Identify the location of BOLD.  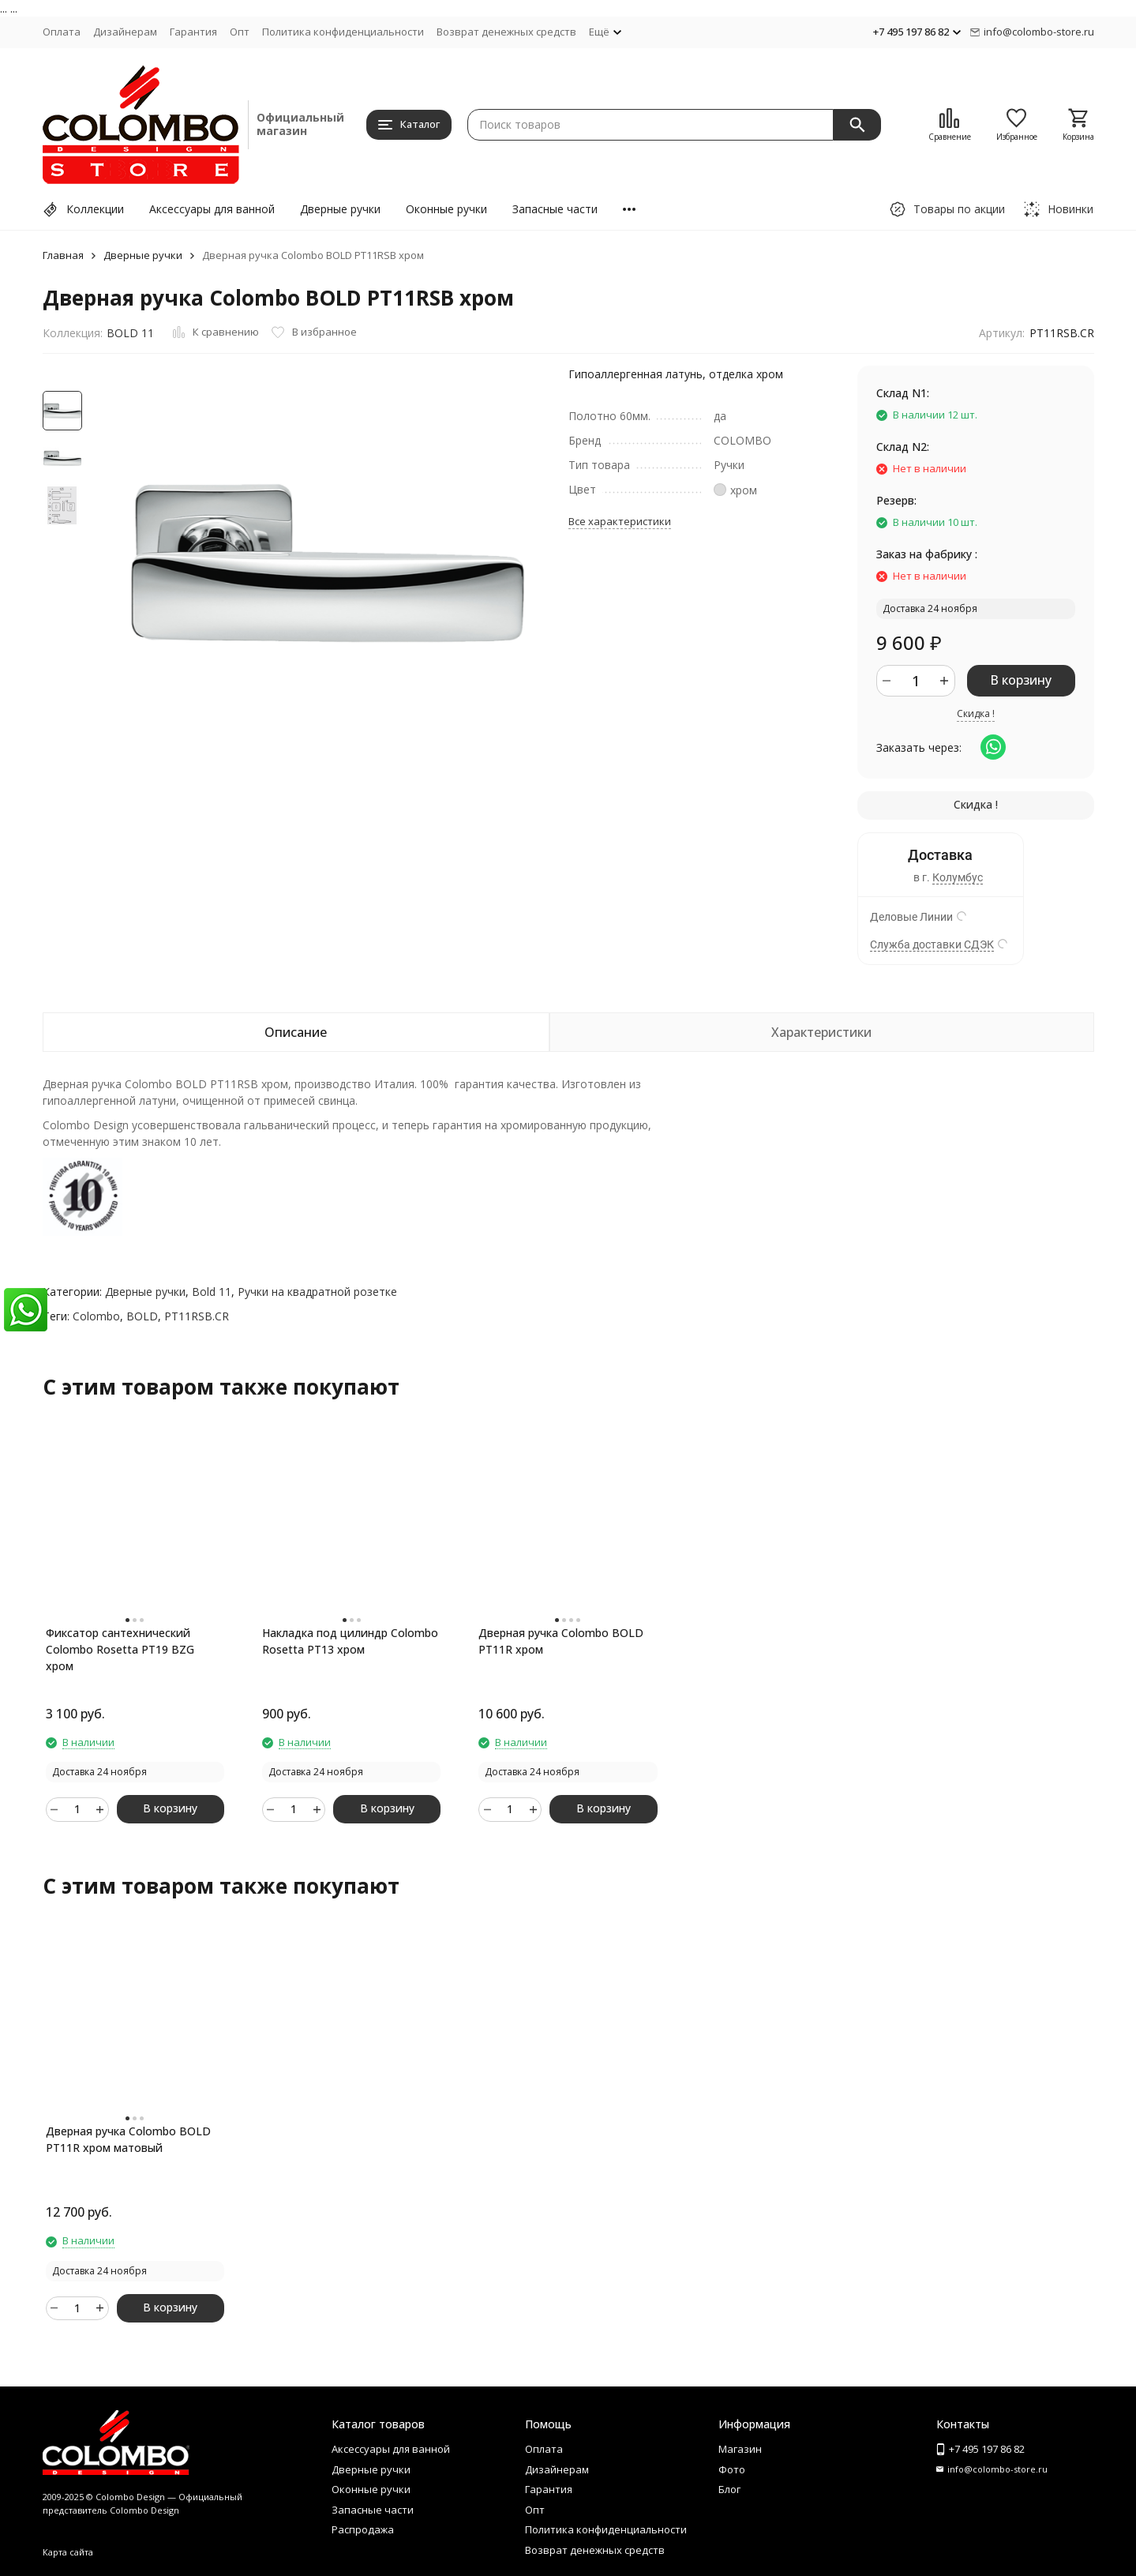
(142, 1316).